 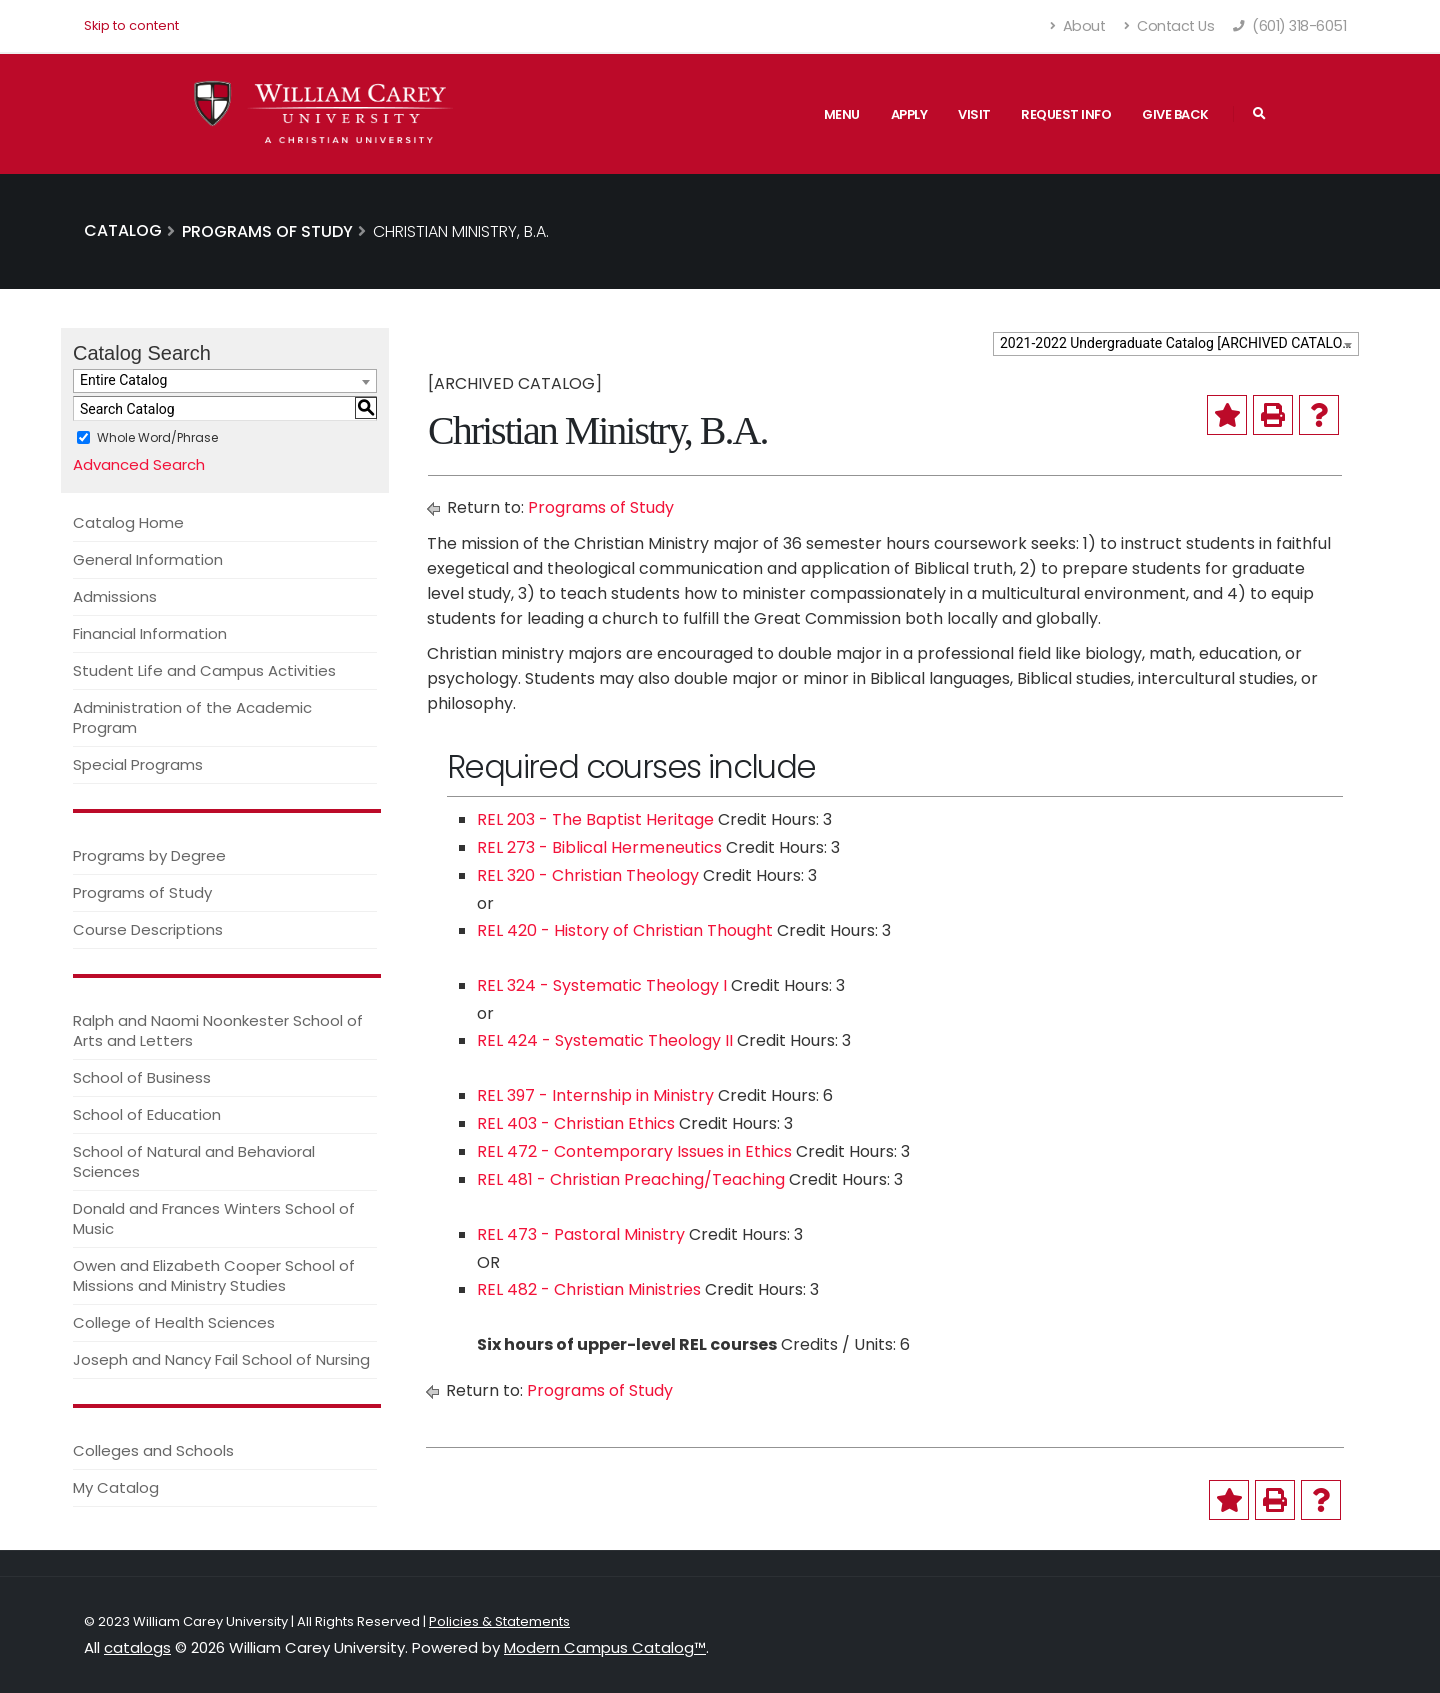 I want to click on Programs of Study, so click(x=142, y=892).